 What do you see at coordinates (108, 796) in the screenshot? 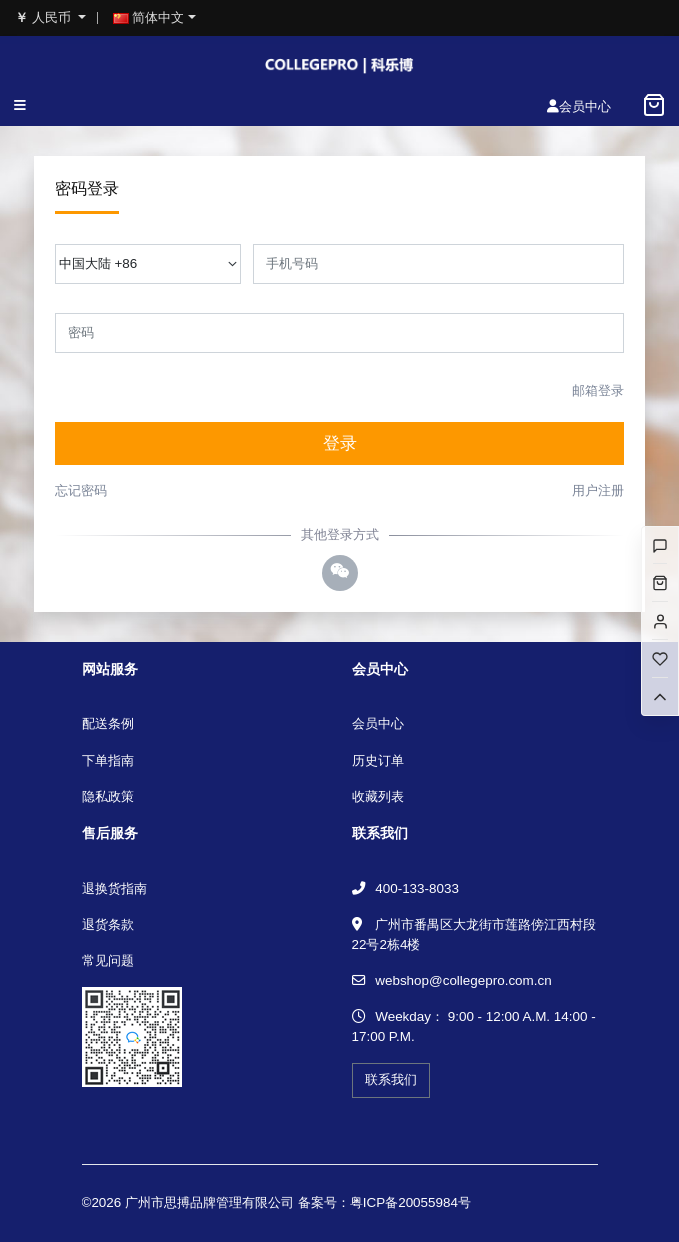
I see `隐私政策` at bounding box center [108, 796].